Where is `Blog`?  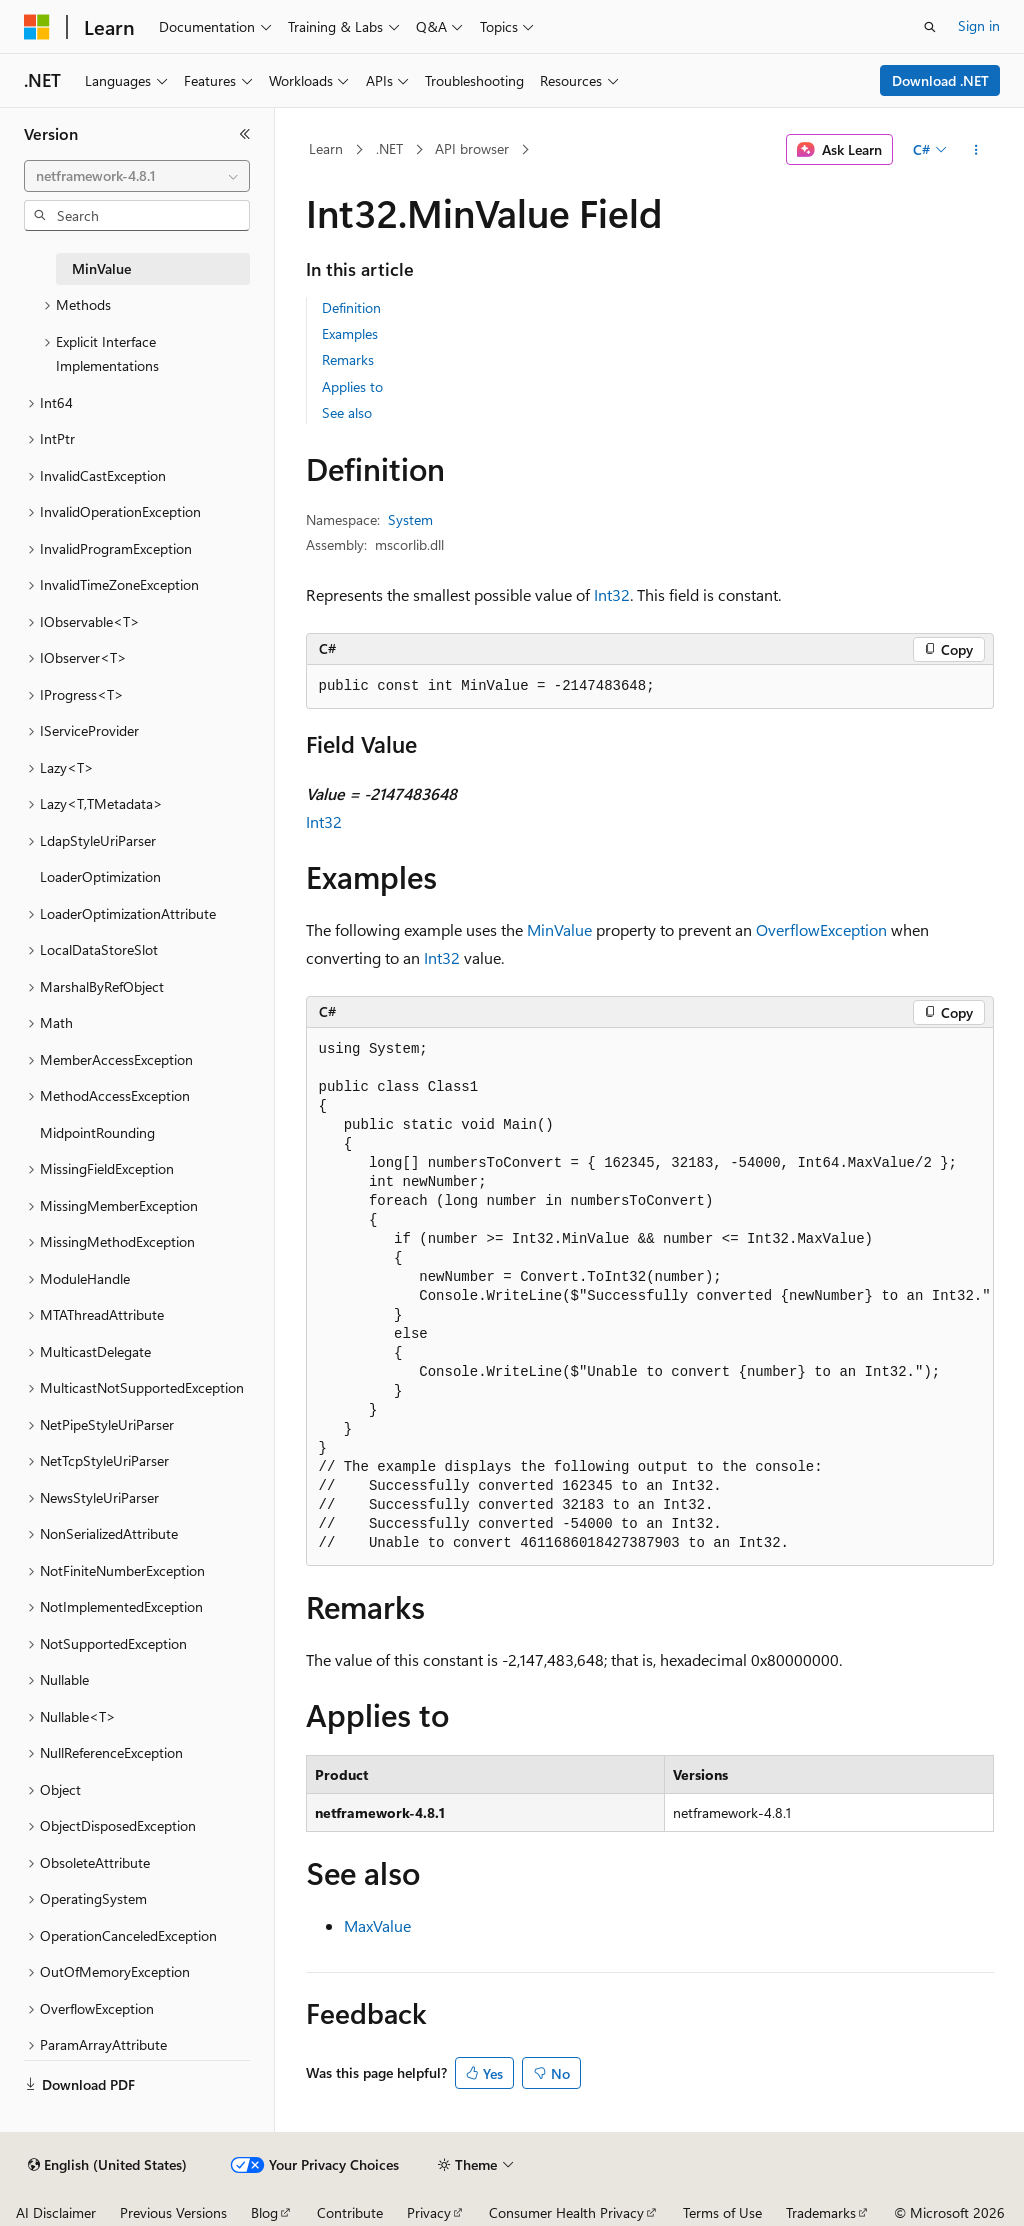
Blog is located at coordinates (264, 2212).